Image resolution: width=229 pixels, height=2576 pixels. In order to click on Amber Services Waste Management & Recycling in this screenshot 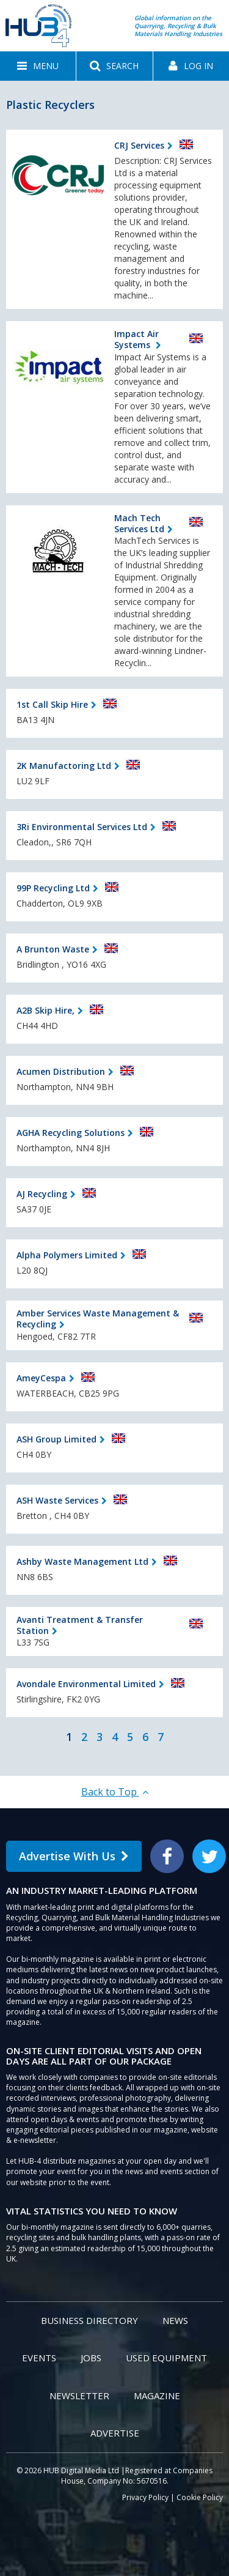, I will do `click(97, 1318)`.